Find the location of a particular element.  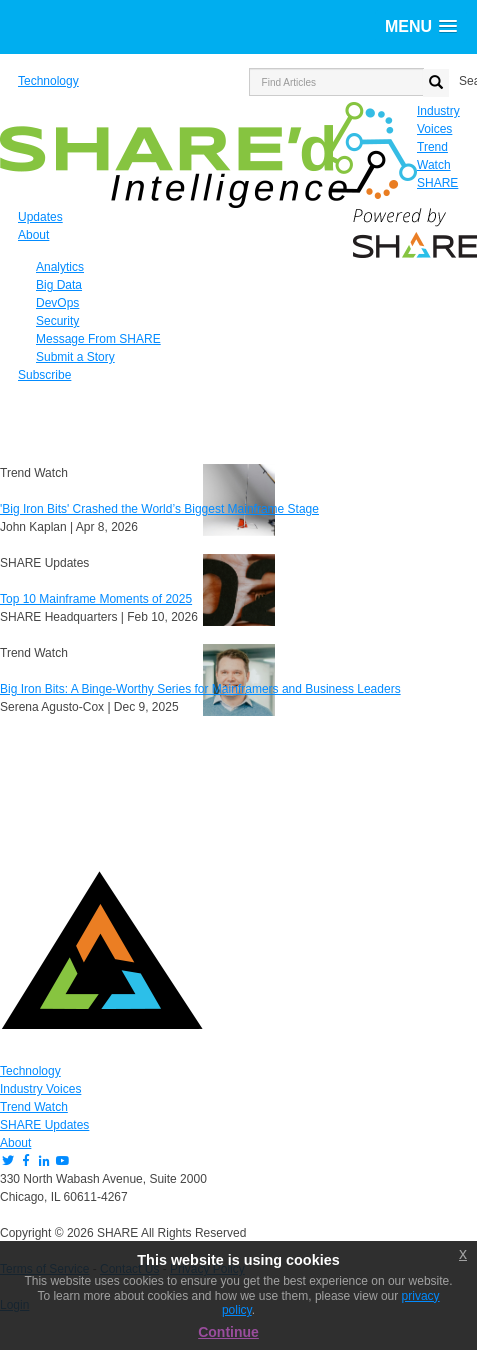

'Big Iron Bits' Crashed the World’s Biggest Mainframe Stage is located at coordinates (159, 509).